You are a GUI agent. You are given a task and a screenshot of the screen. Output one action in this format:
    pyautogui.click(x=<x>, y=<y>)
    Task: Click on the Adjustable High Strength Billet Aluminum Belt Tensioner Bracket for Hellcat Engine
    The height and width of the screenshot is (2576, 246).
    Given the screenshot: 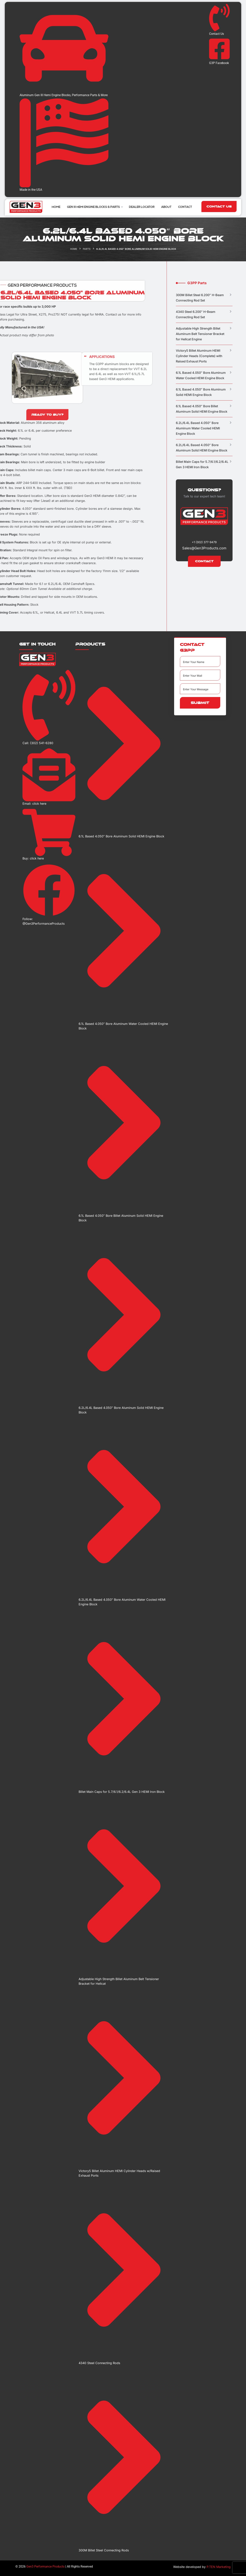 What is the action you would take?
    pyautogui.click(x=200, y=333)
    